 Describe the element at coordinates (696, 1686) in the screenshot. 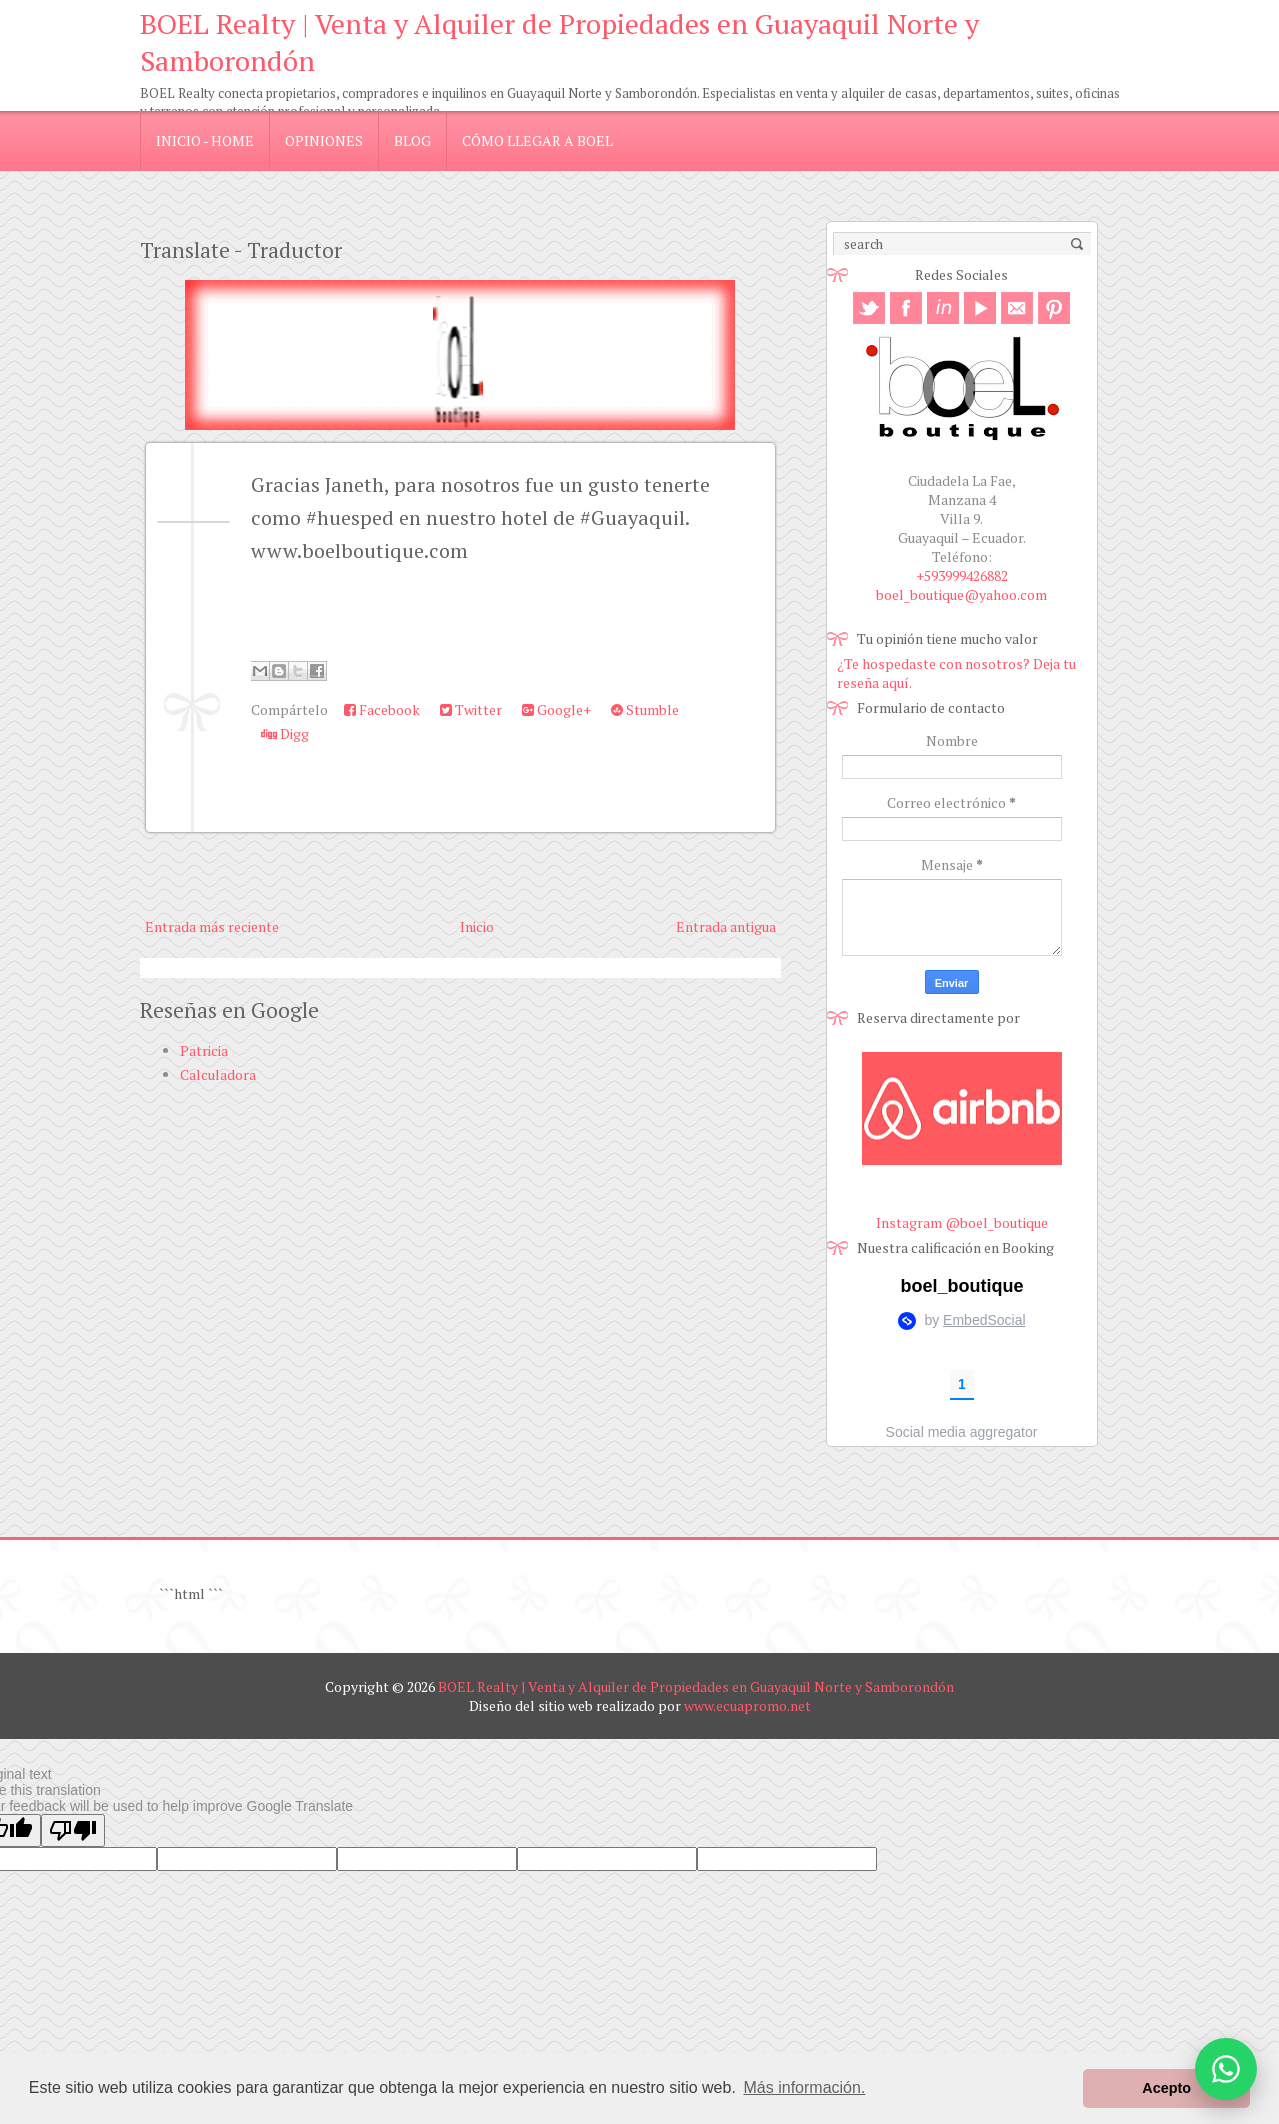

I see `BOEL Realty | Venta y Alquiler de Propiedades en Guayaquil Norte y Samborondón` at that location.